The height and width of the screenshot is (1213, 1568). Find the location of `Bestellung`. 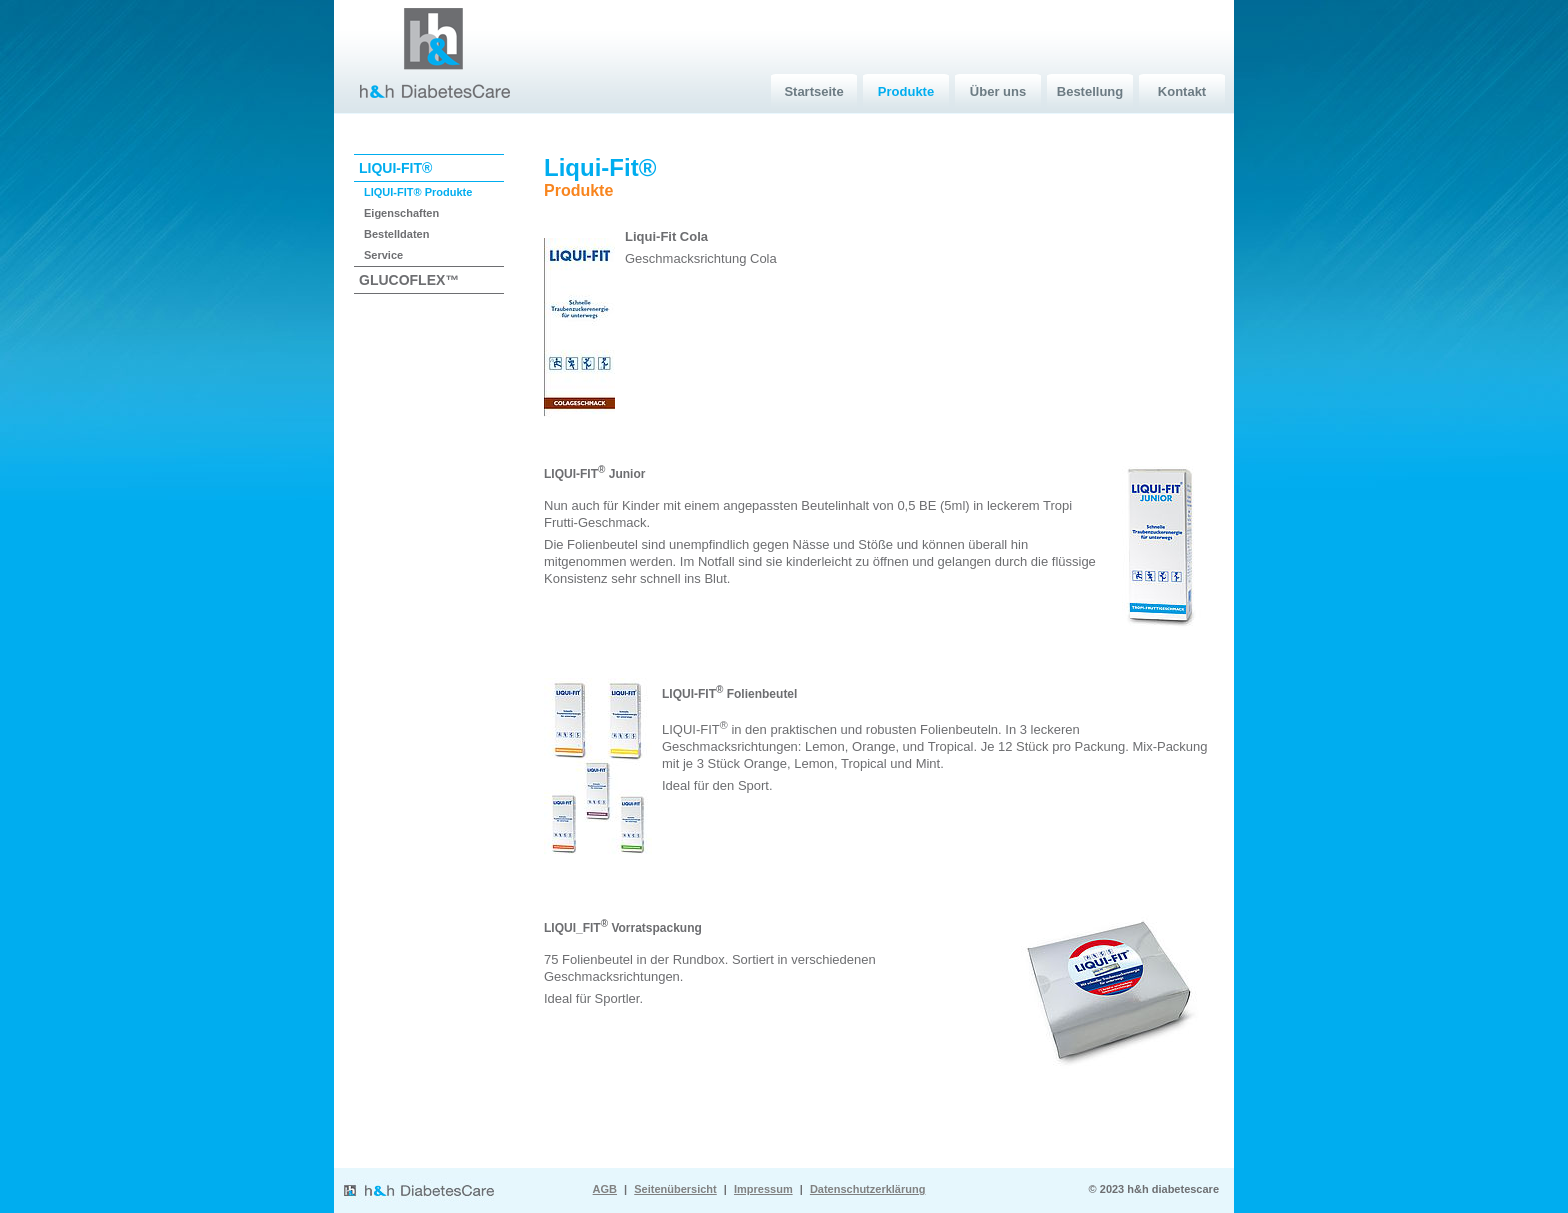

Bestellung is located at coordinates (1090, 91).